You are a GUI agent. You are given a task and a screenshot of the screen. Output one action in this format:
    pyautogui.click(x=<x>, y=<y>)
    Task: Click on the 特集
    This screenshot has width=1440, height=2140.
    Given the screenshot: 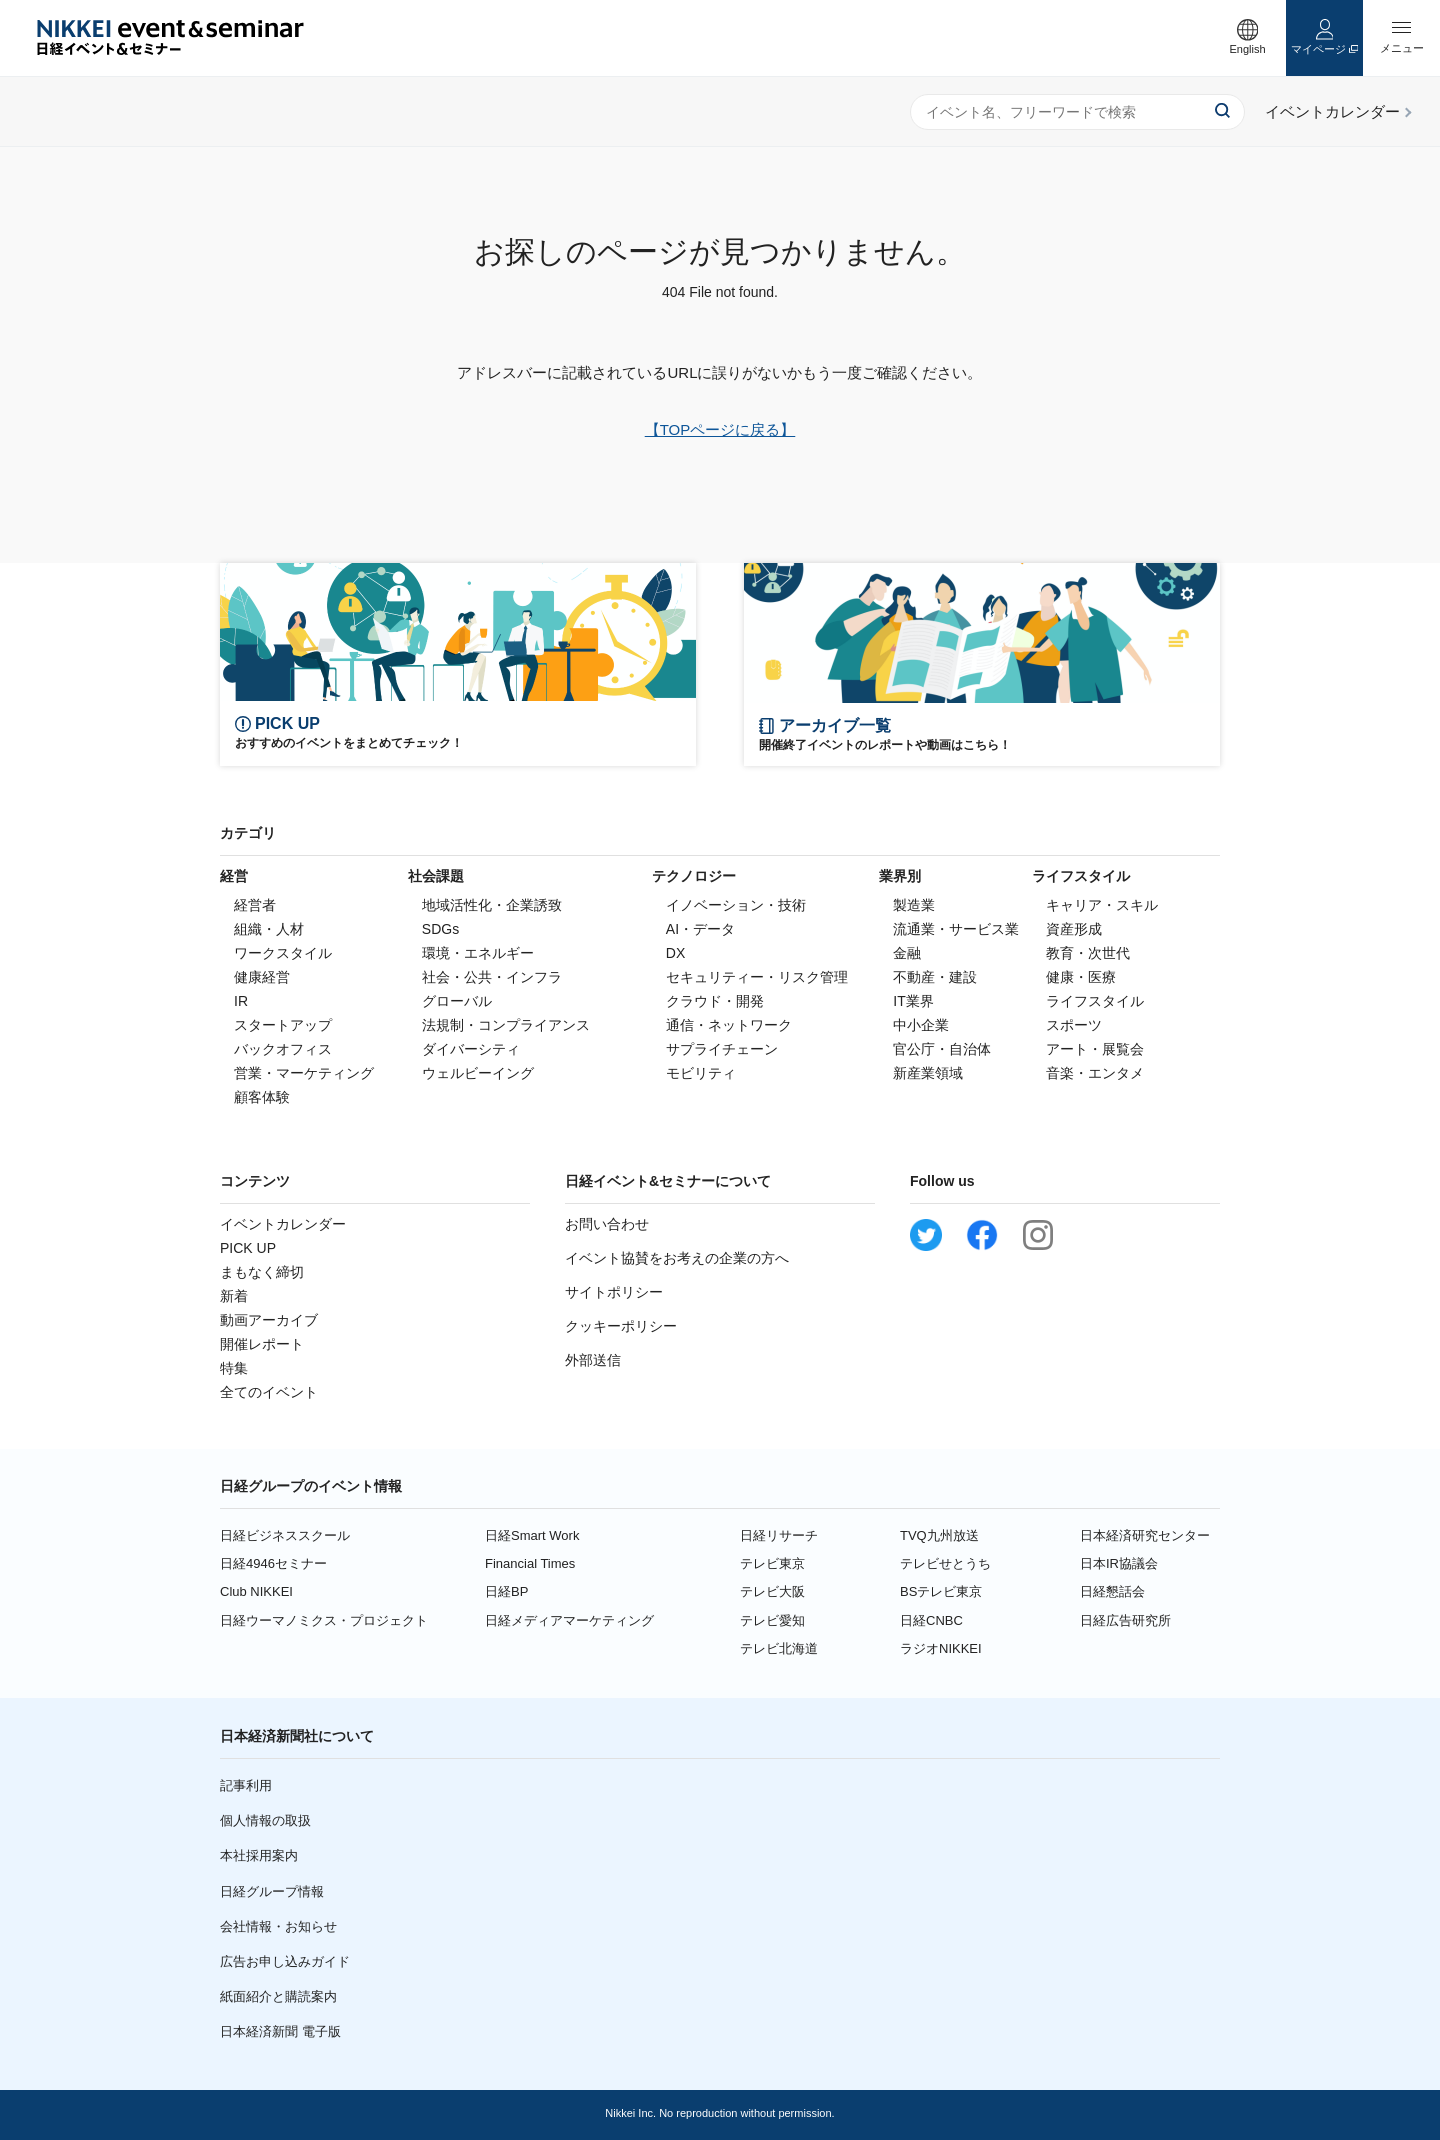 What is the action you would take?
    pyautogui.click(x=234, y=1368)
    